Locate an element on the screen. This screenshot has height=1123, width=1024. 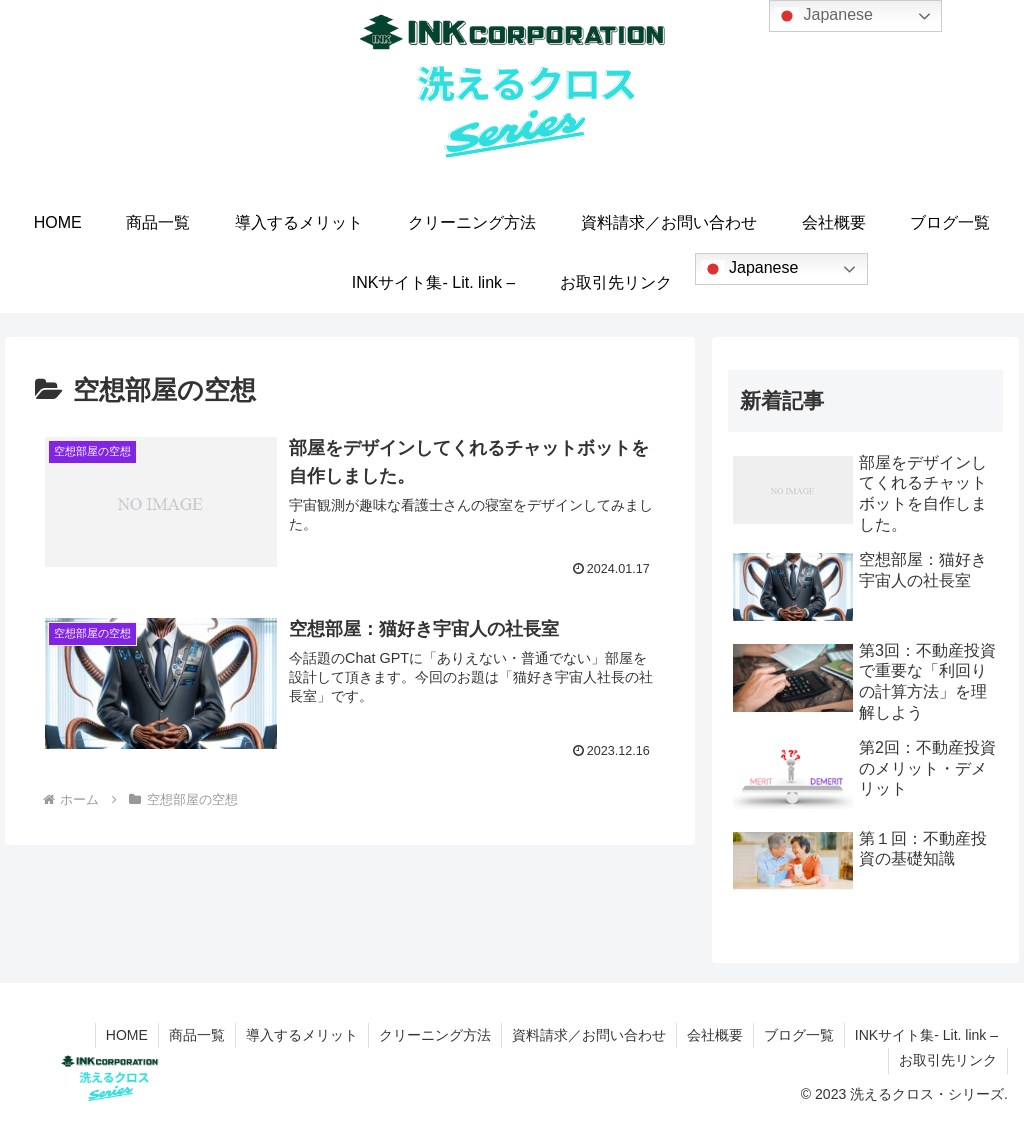
クリーニング方法 is located at coordinates (435, 1035).